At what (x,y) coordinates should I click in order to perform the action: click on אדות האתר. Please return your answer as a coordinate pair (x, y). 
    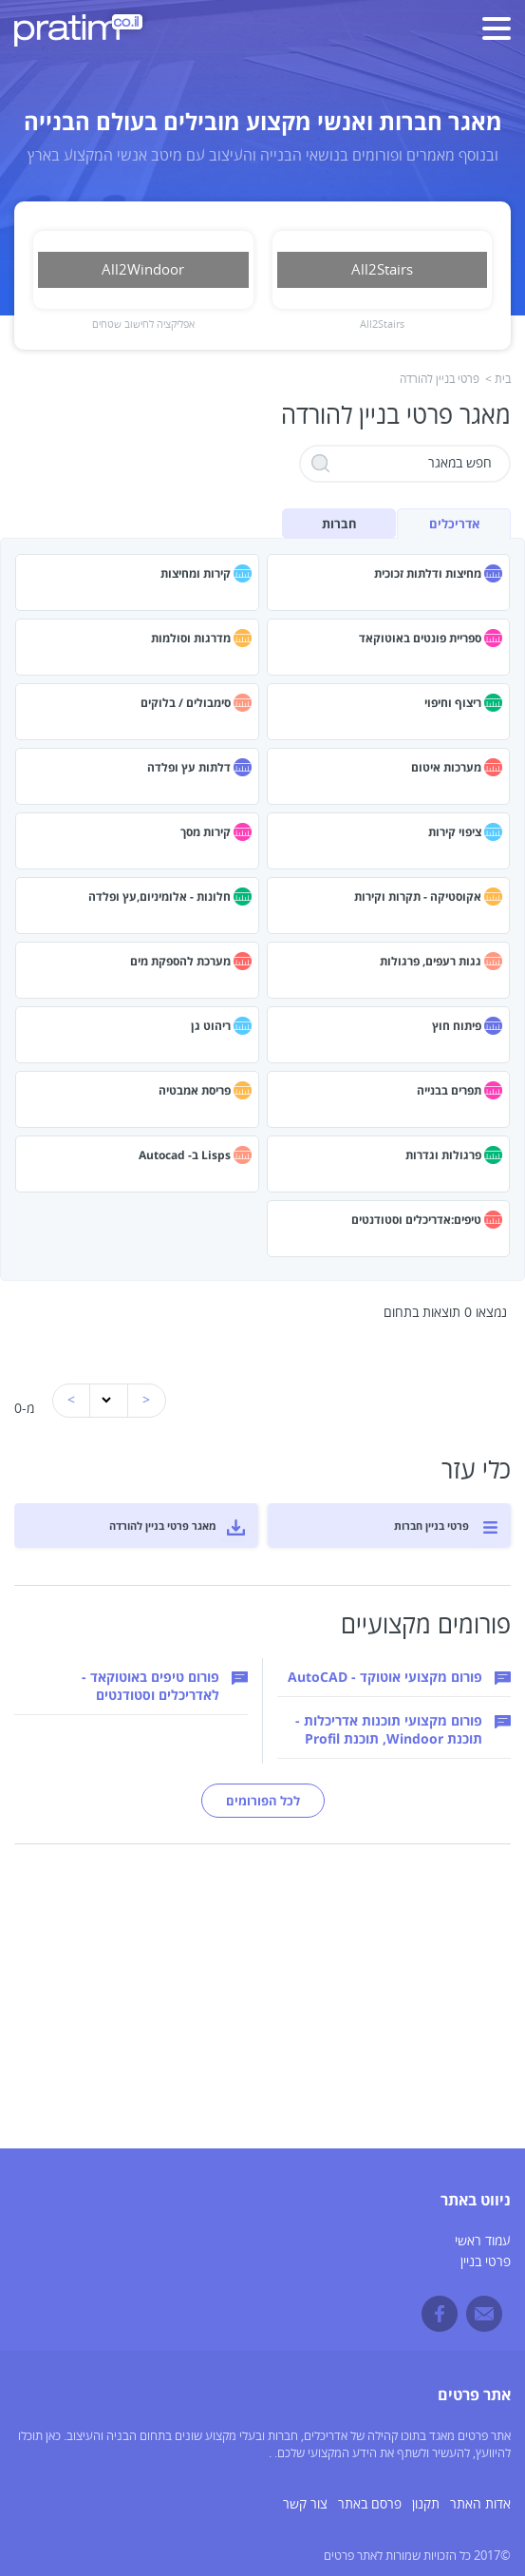
    Looking at the image, I should click on (480, 2504).